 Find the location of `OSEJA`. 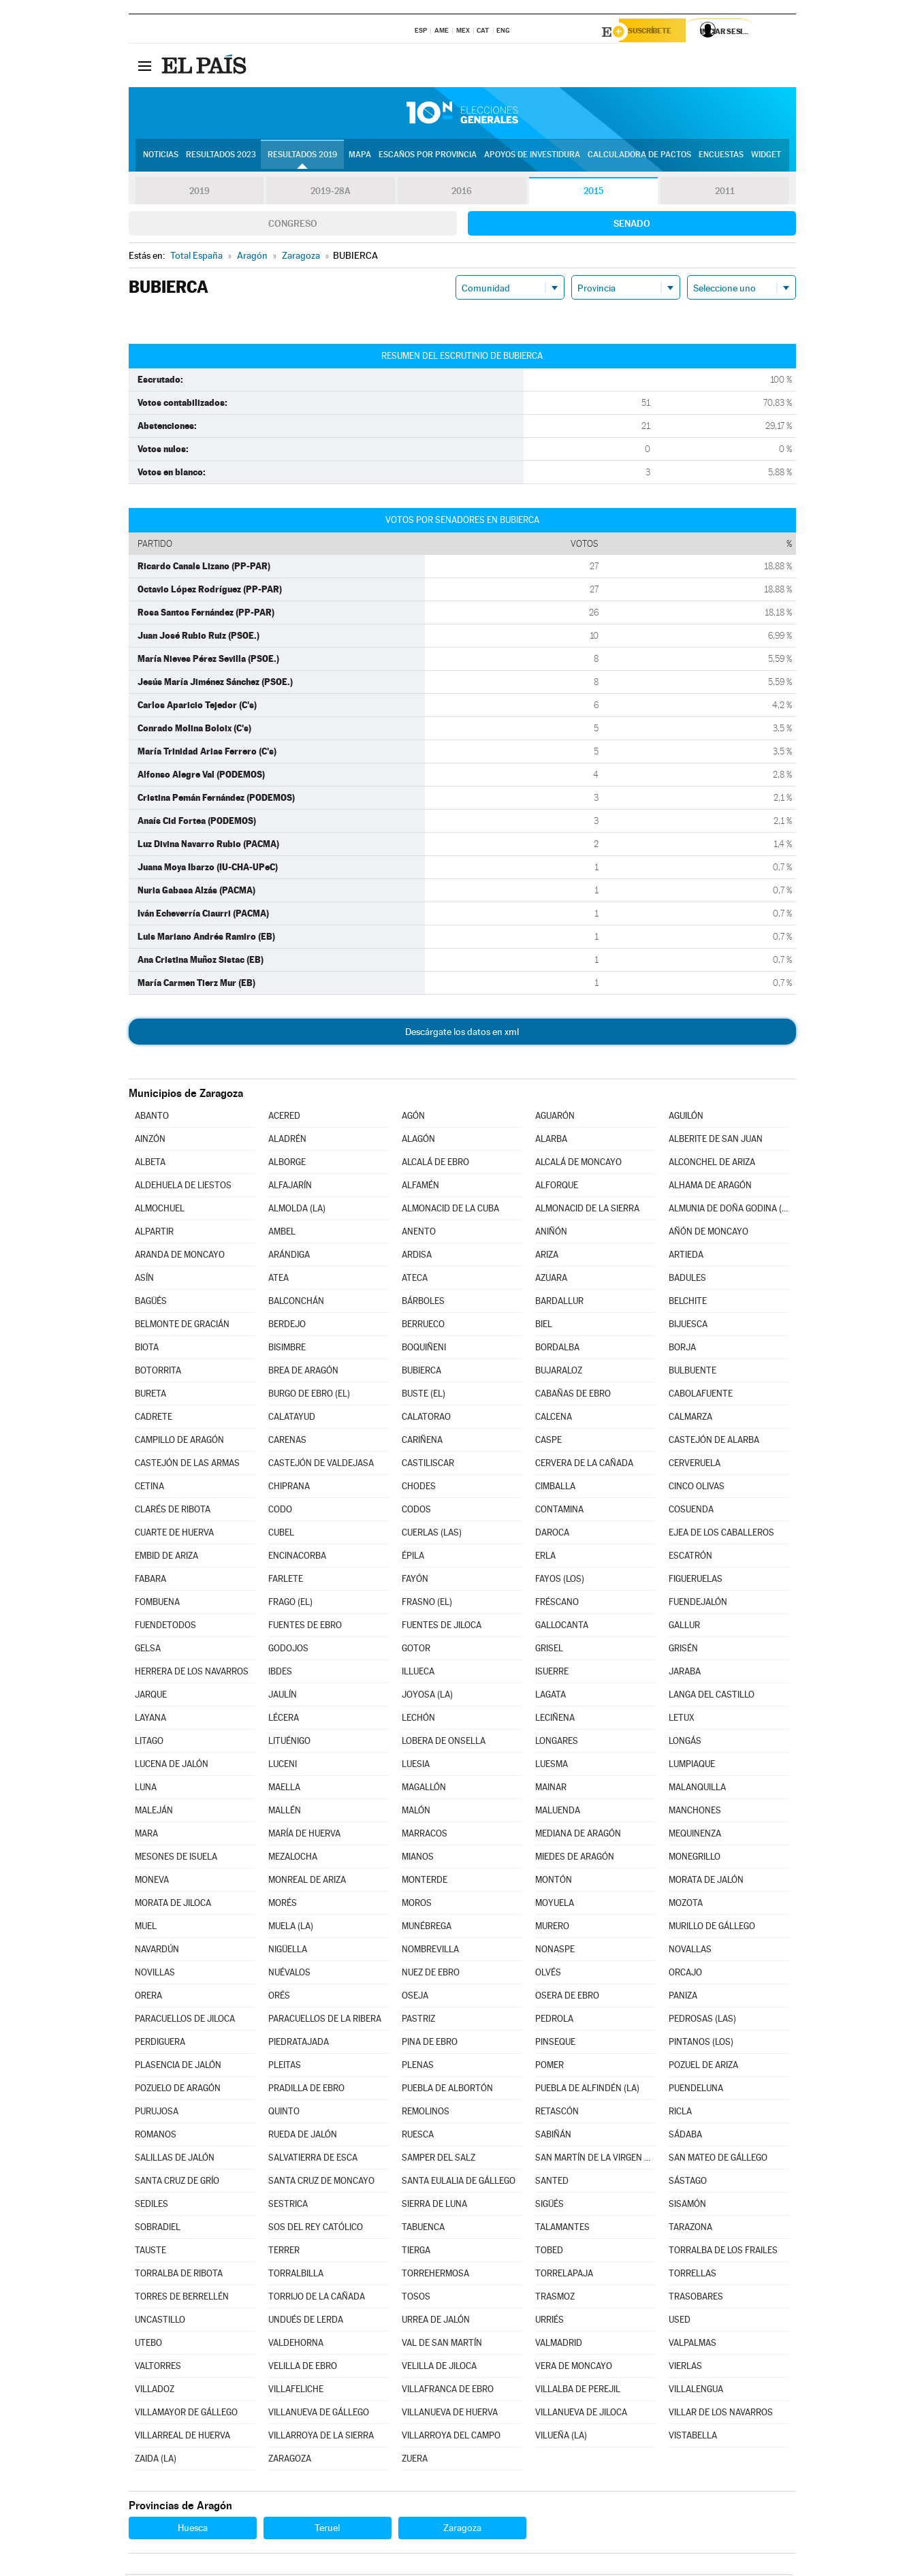

OSEJA is located at coordinates (415, 1997).